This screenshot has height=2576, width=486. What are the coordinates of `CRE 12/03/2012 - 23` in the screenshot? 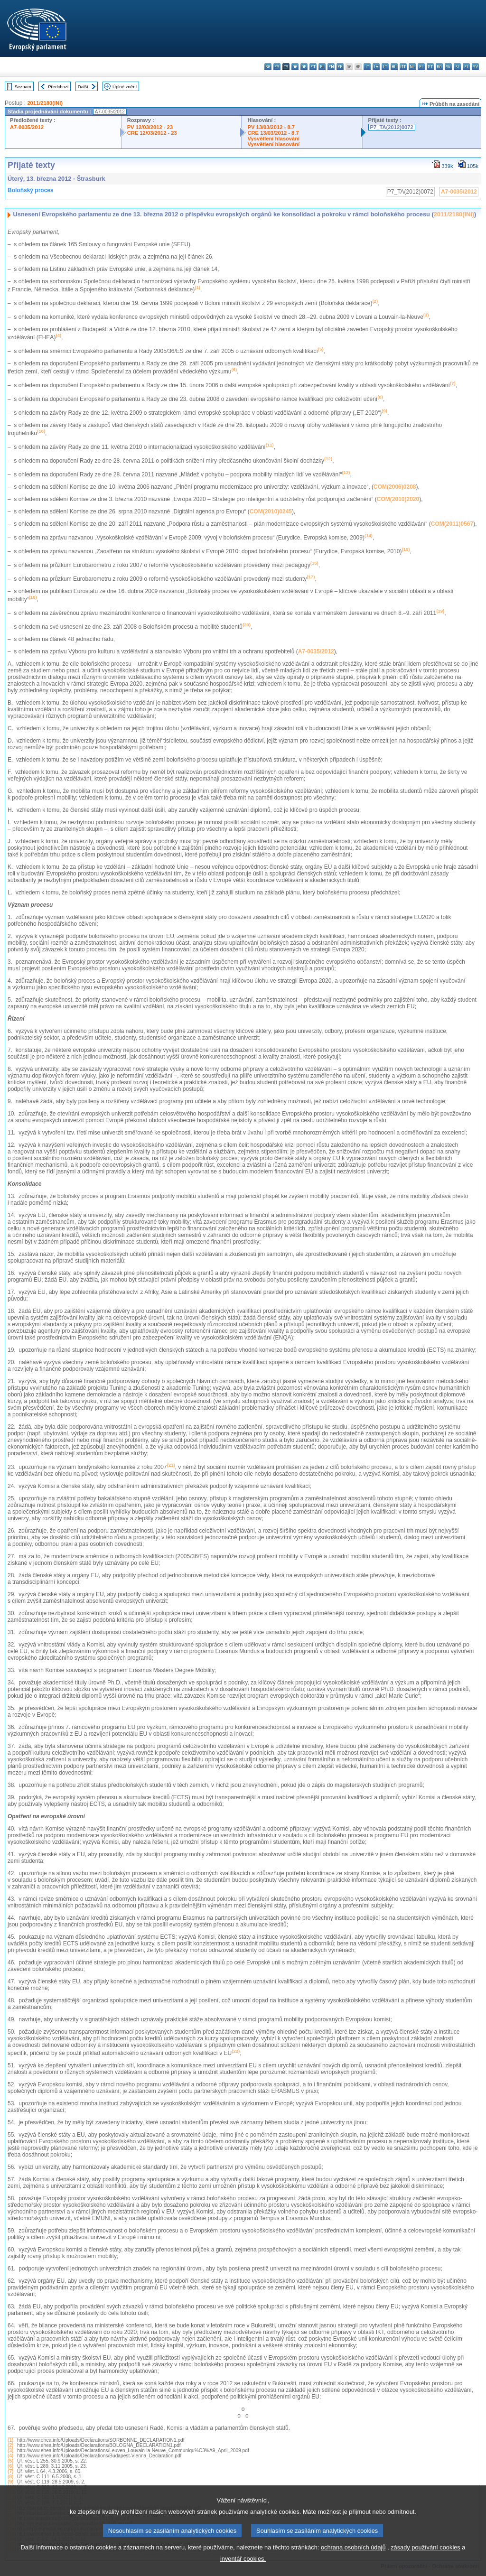 It's located at (152, 133).